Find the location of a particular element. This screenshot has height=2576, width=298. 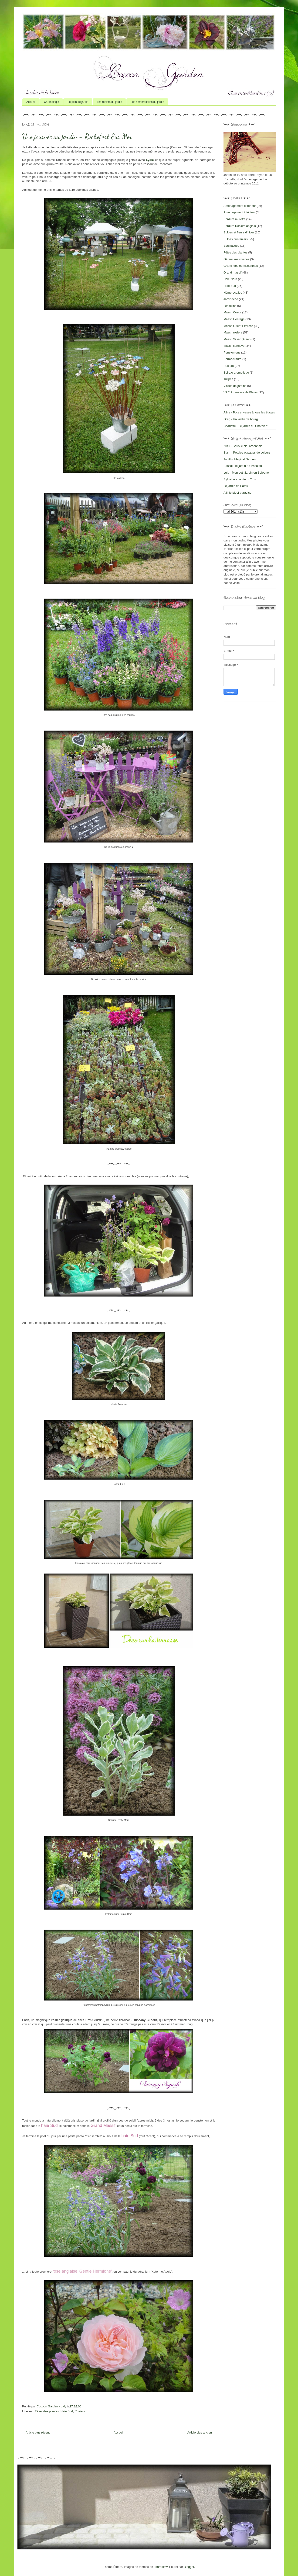

Aménagement intérieur is located at coordinates (239, 212).